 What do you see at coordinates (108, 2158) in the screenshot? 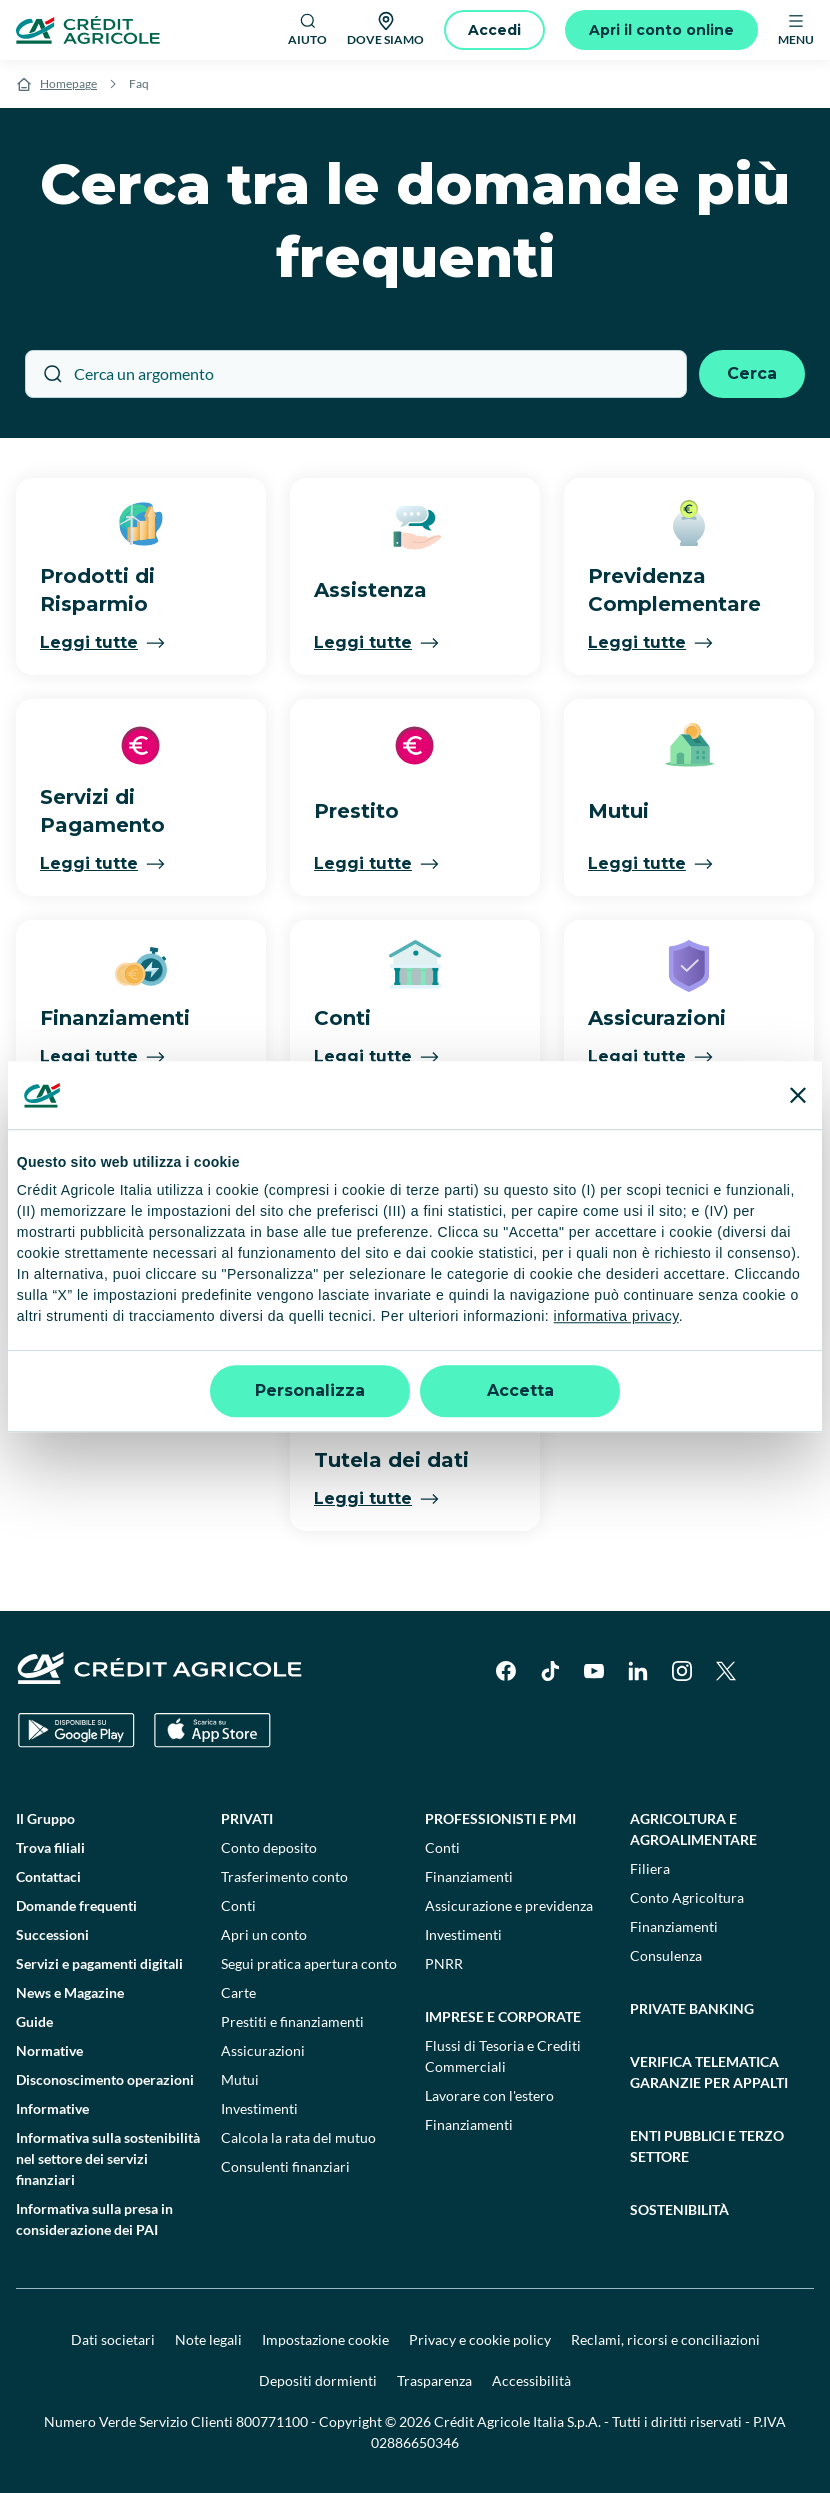
I see `Informativa sulla sostenibilità nel settore dei servizi finanziari` at bounding box center [108, 2158].